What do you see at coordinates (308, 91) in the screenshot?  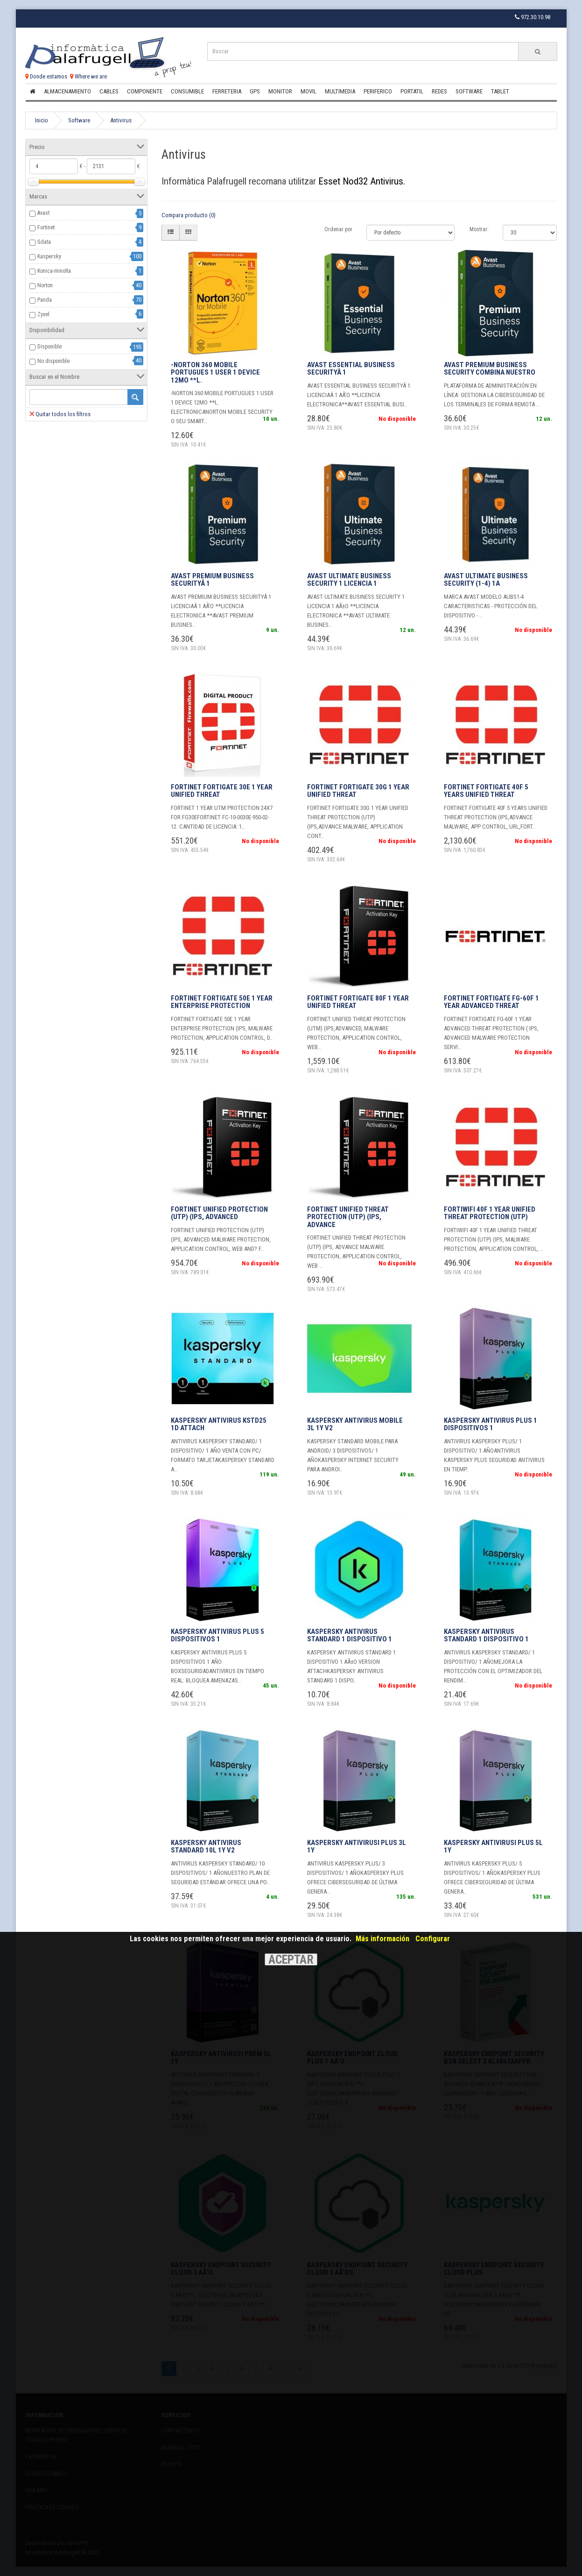 I see `Movil` at bounding box center [308, 91].